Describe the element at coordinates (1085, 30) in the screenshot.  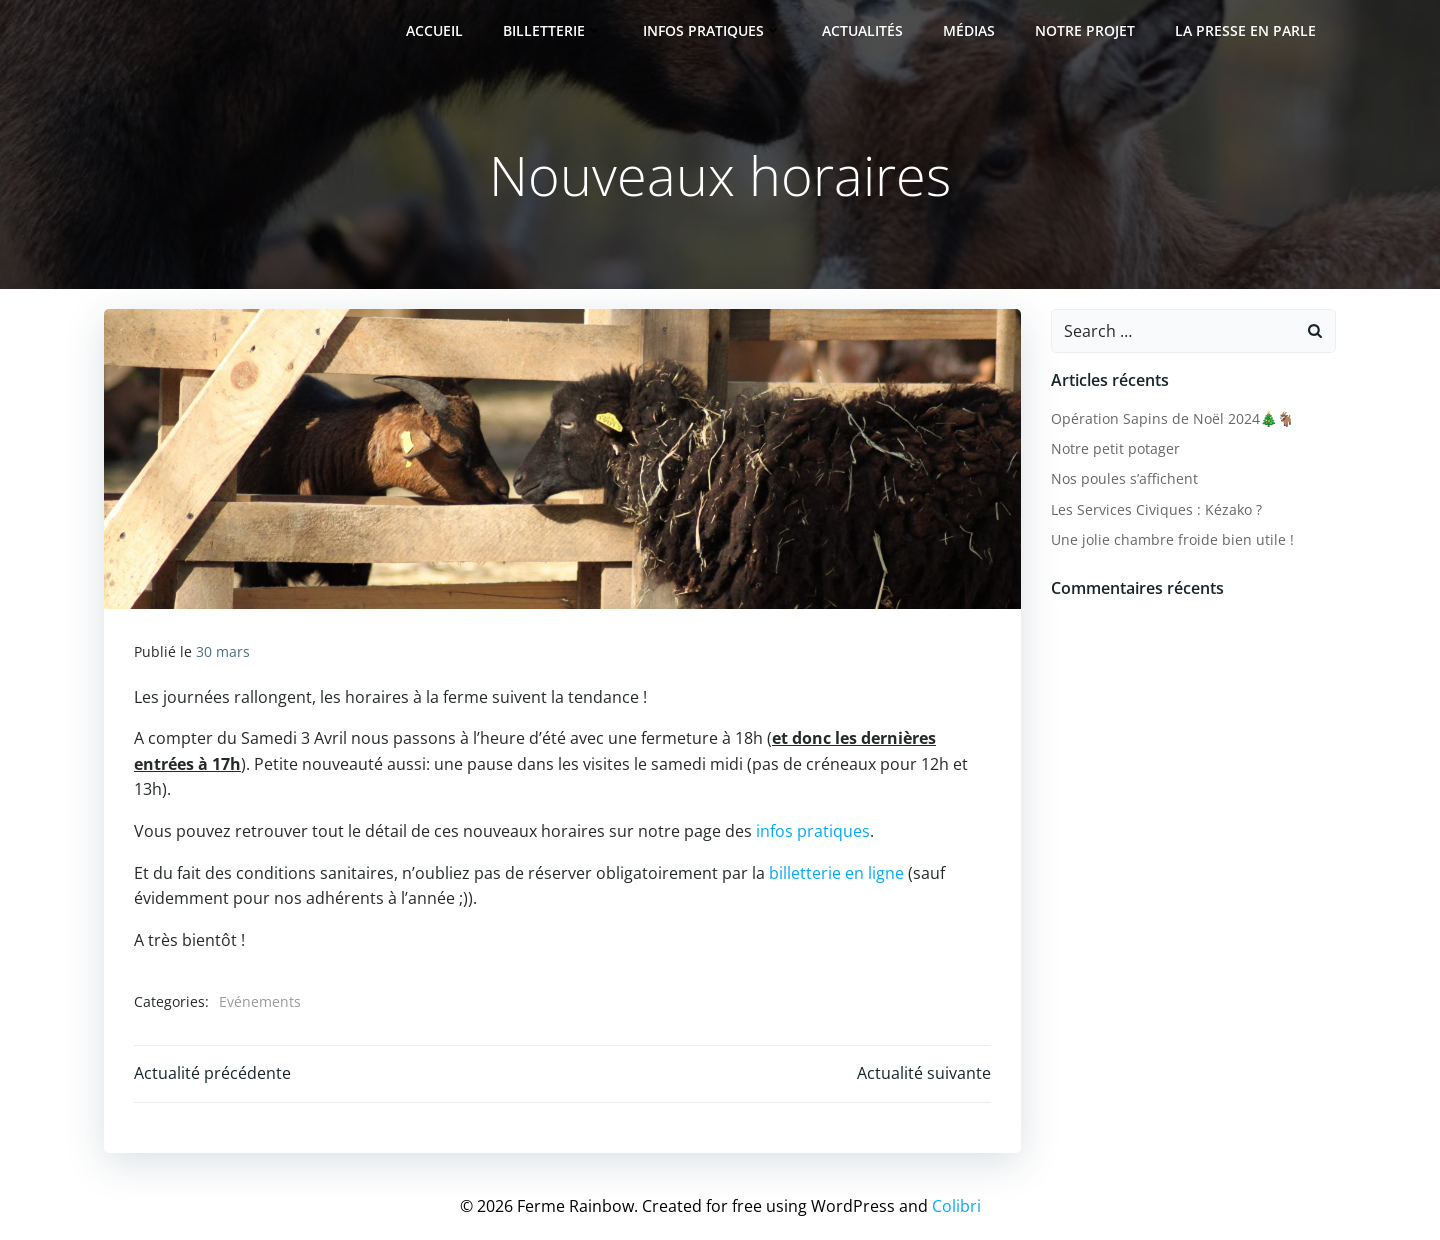
I see `Notre projet` at that location.